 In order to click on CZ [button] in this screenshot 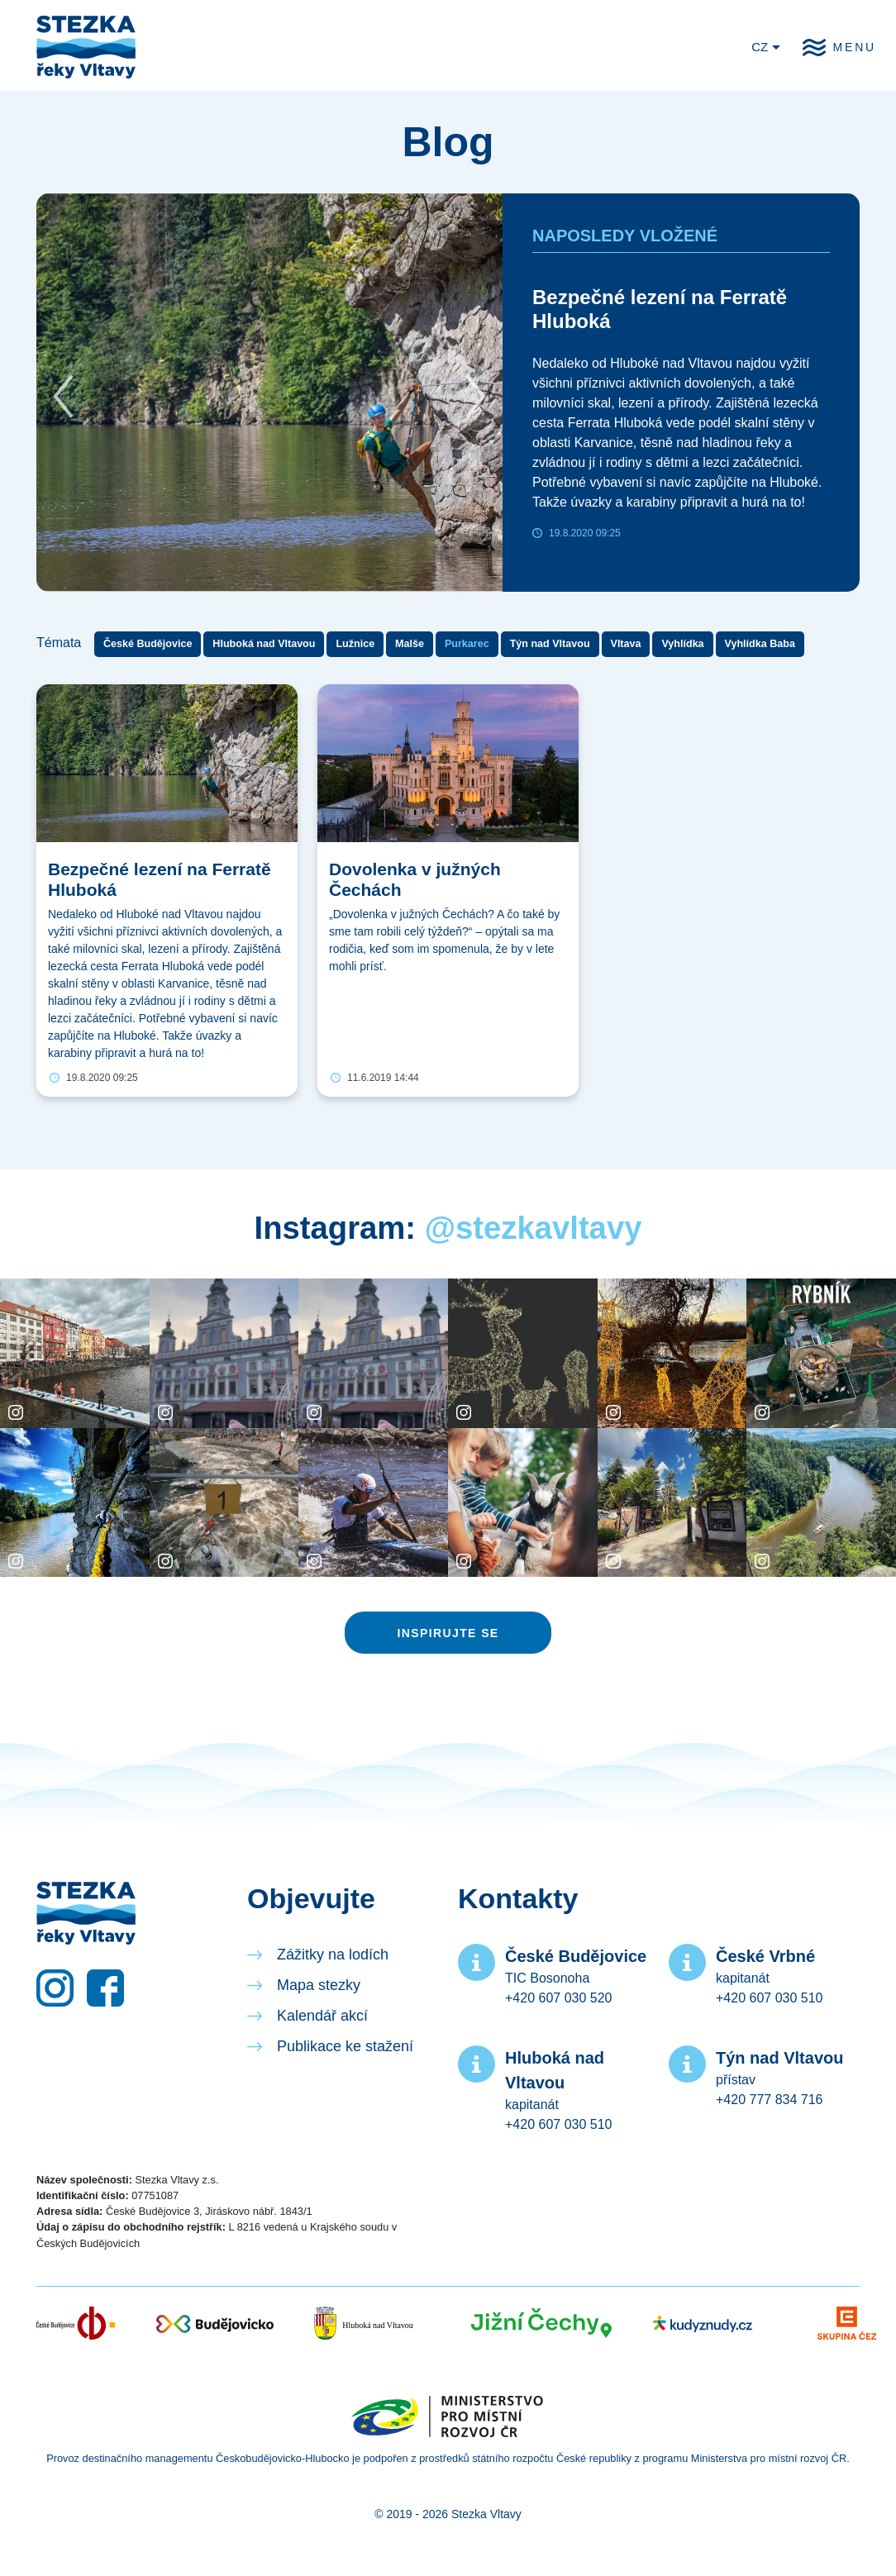, I will do `click(759, 47)`.